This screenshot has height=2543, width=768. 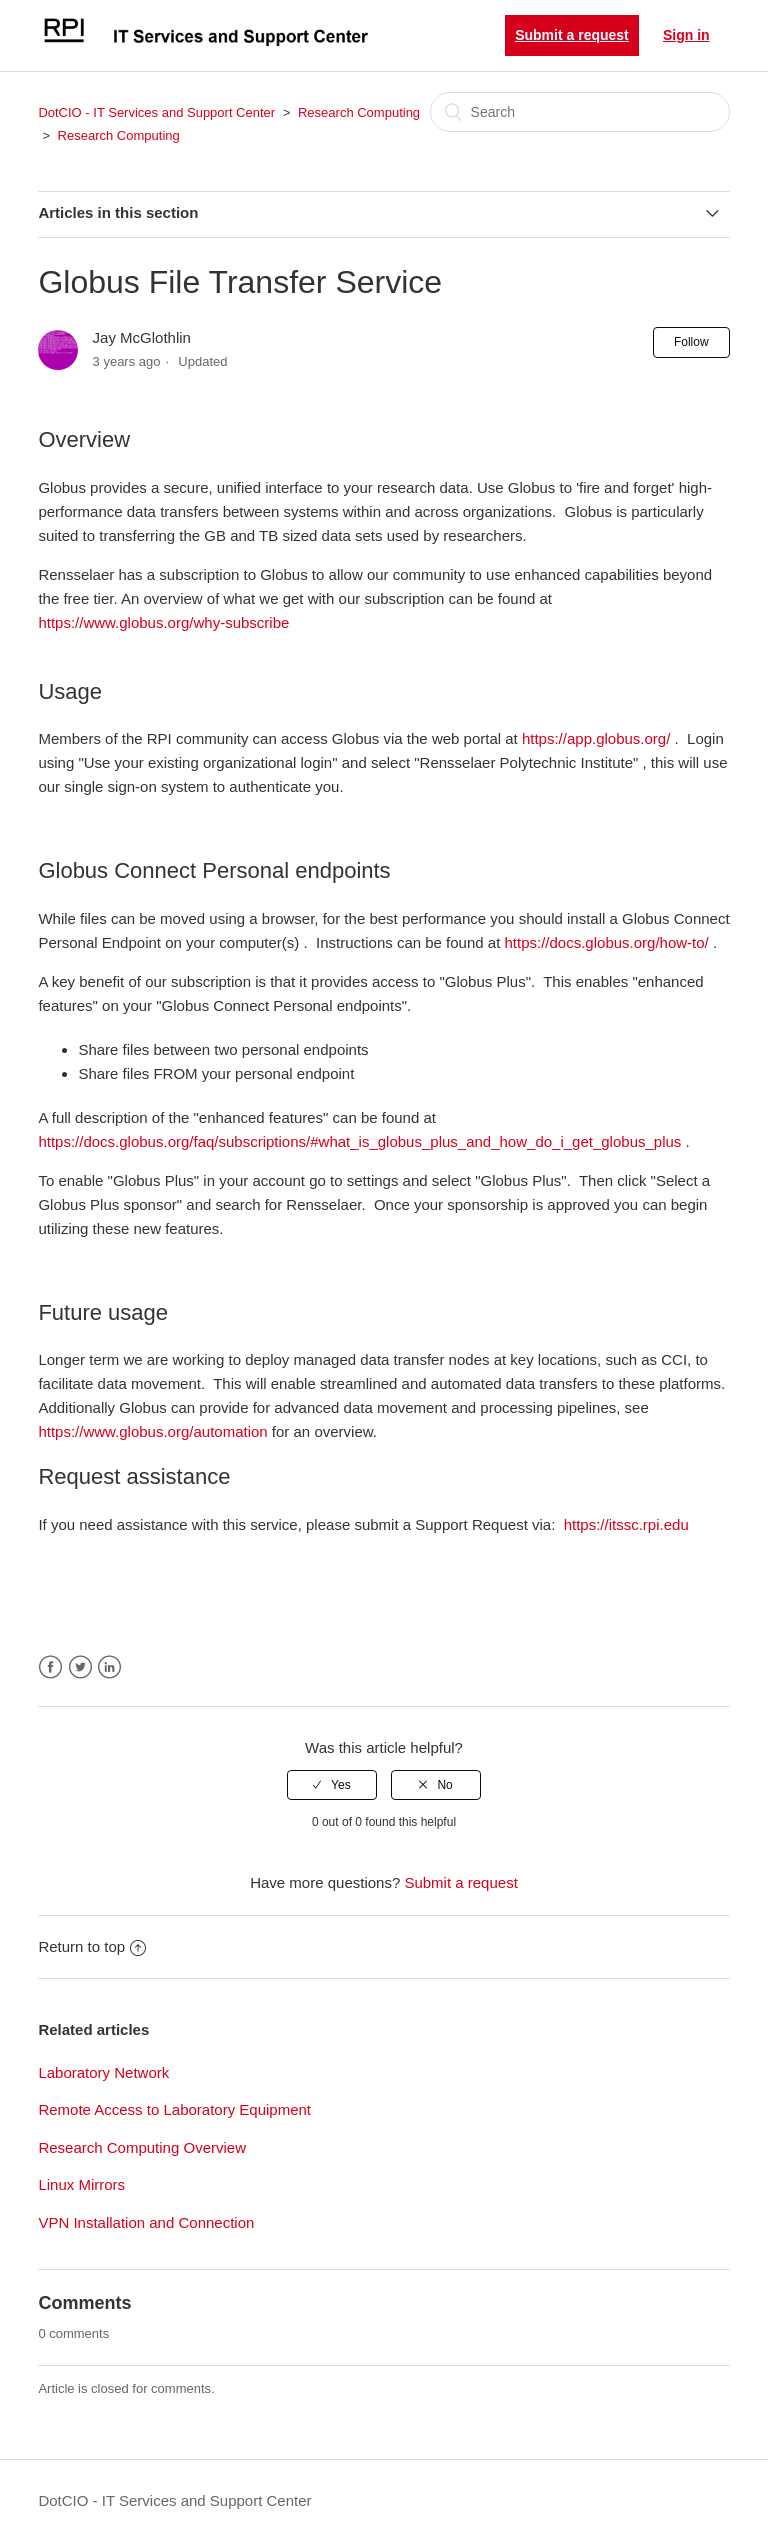 I want to click on Follow [button], so click(x=691, y=342).